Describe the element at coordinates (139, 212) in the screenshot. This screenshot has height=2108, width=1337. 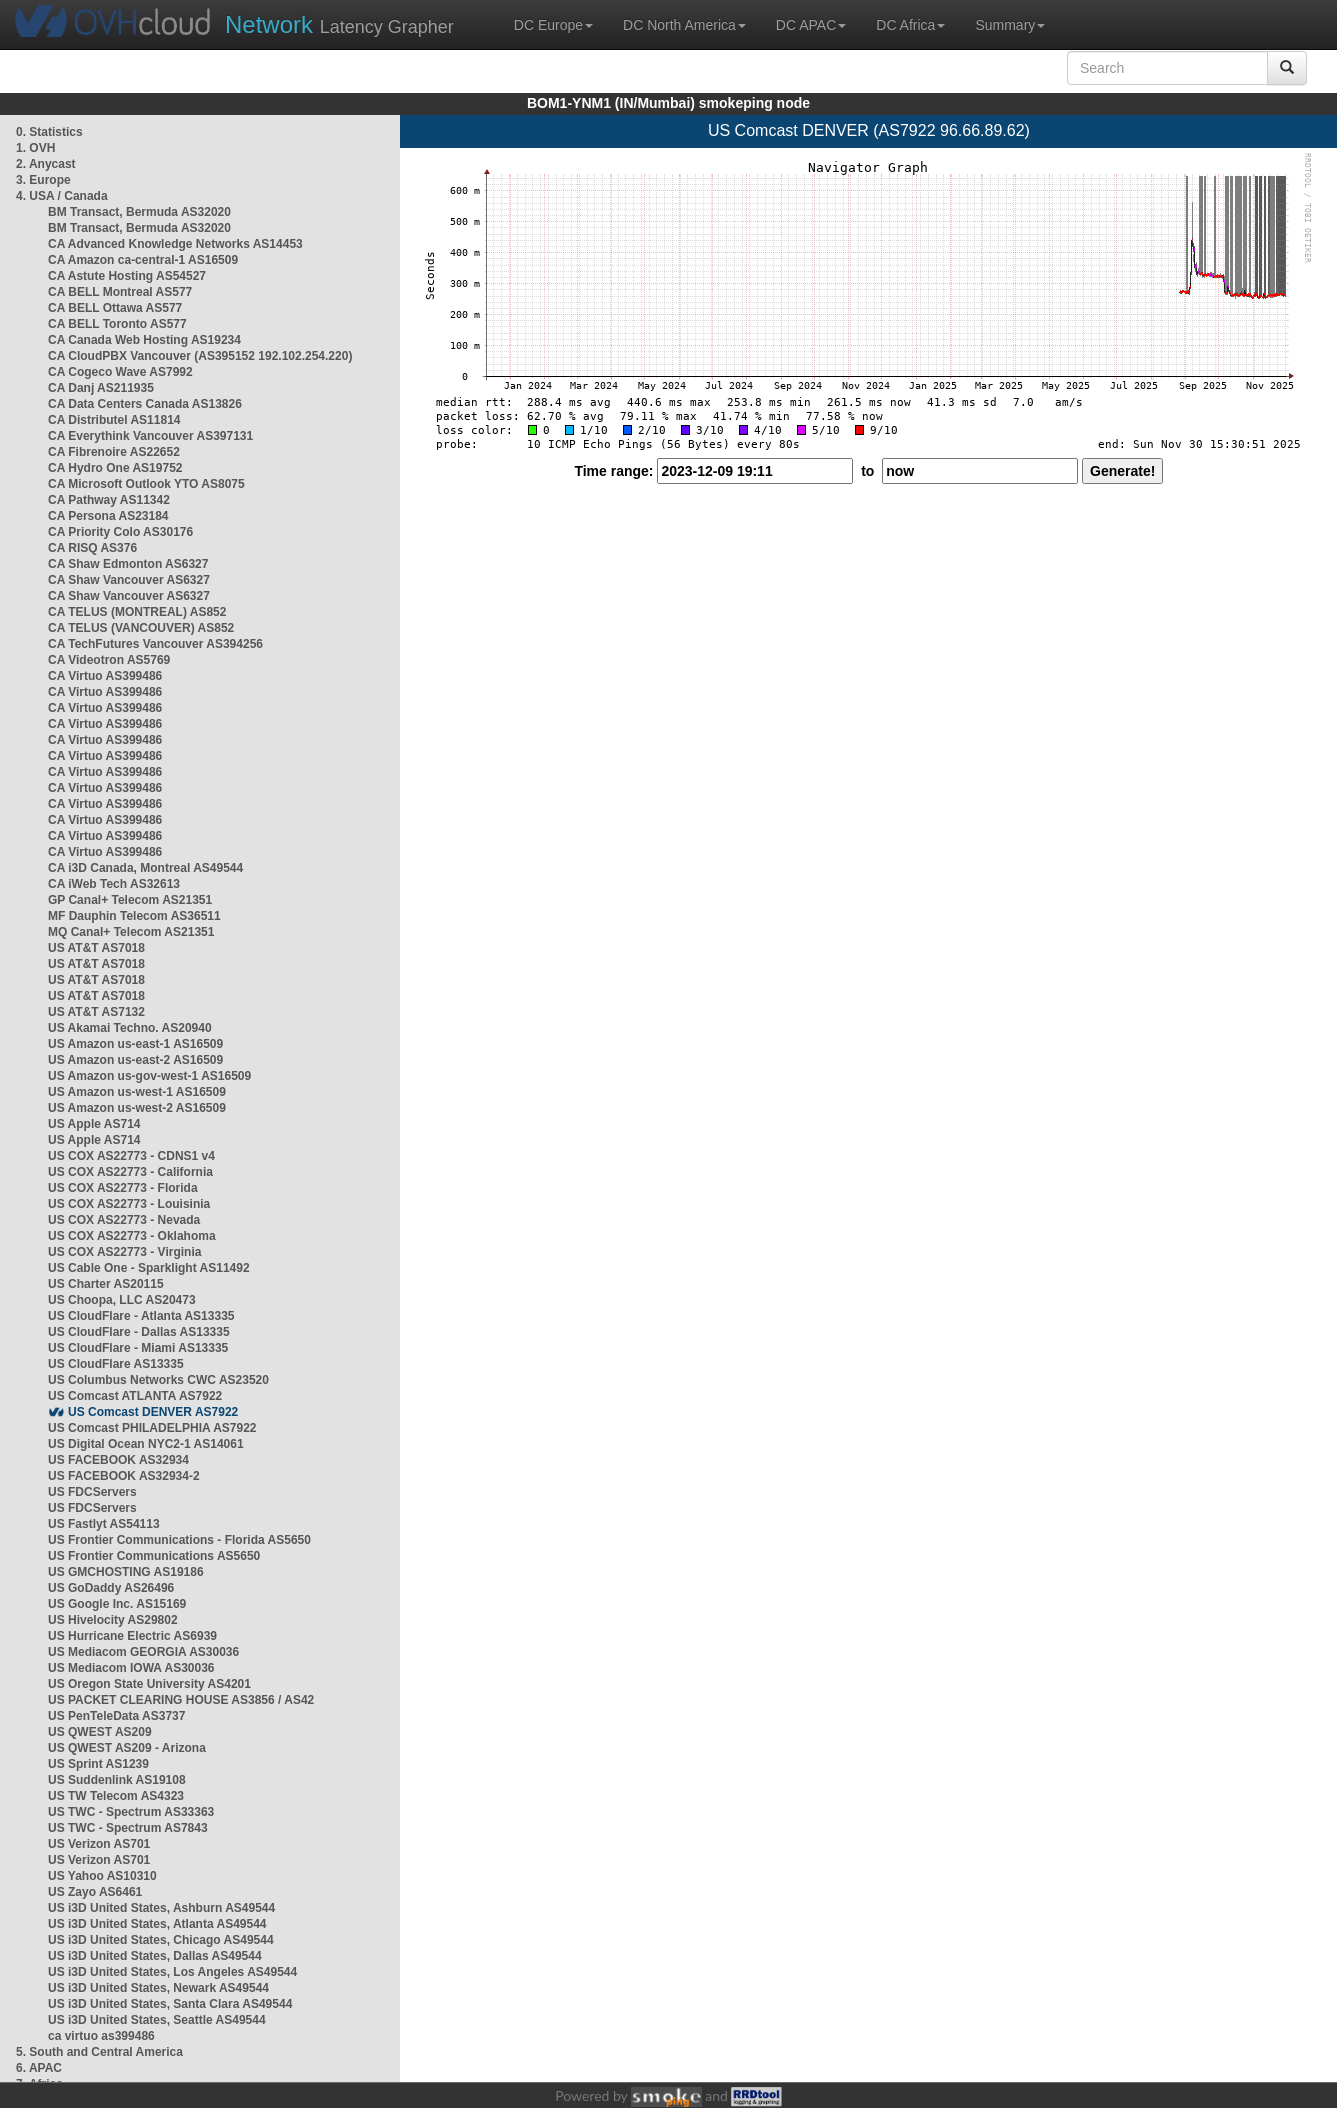
I see `BM Transact, Bermuda AS32020` at that location.